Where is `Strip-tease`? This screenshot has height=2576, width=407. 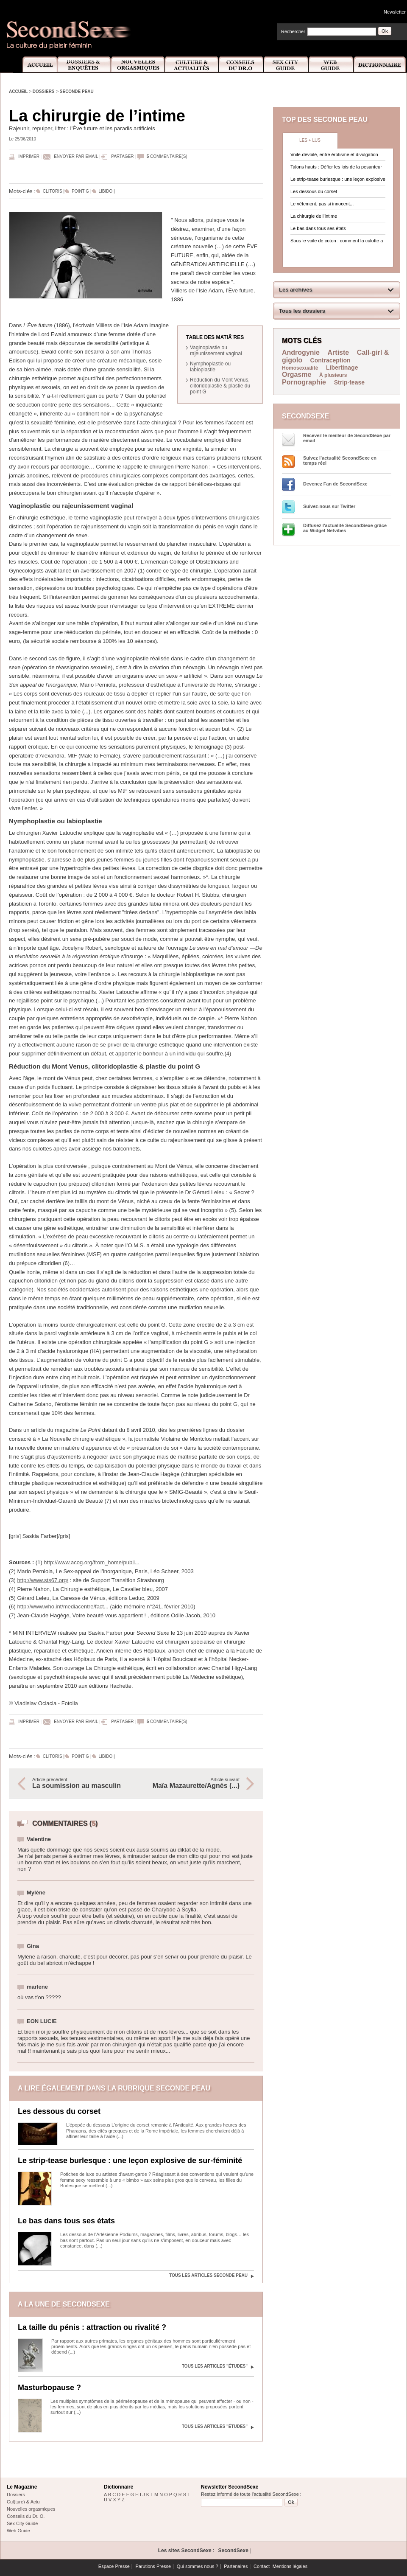 Strip-tease is located at coordinates (349, 382).